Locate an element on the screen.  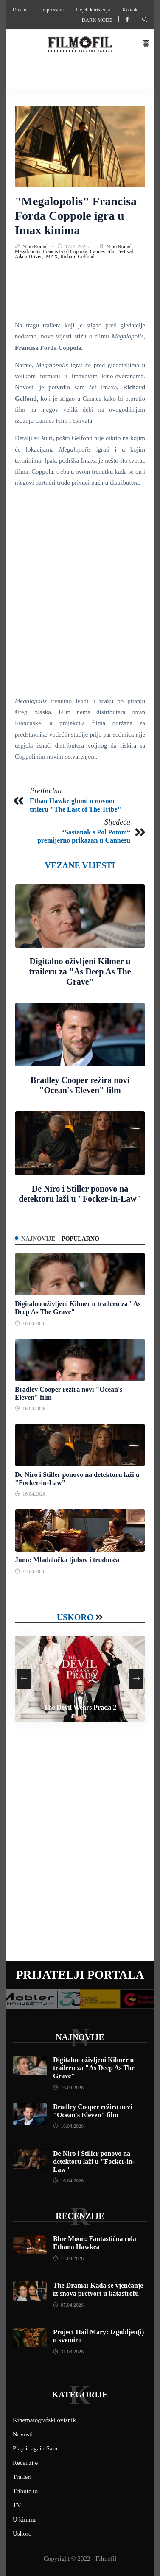
Najnovije [tab] is located at coordinates (38, 1239).